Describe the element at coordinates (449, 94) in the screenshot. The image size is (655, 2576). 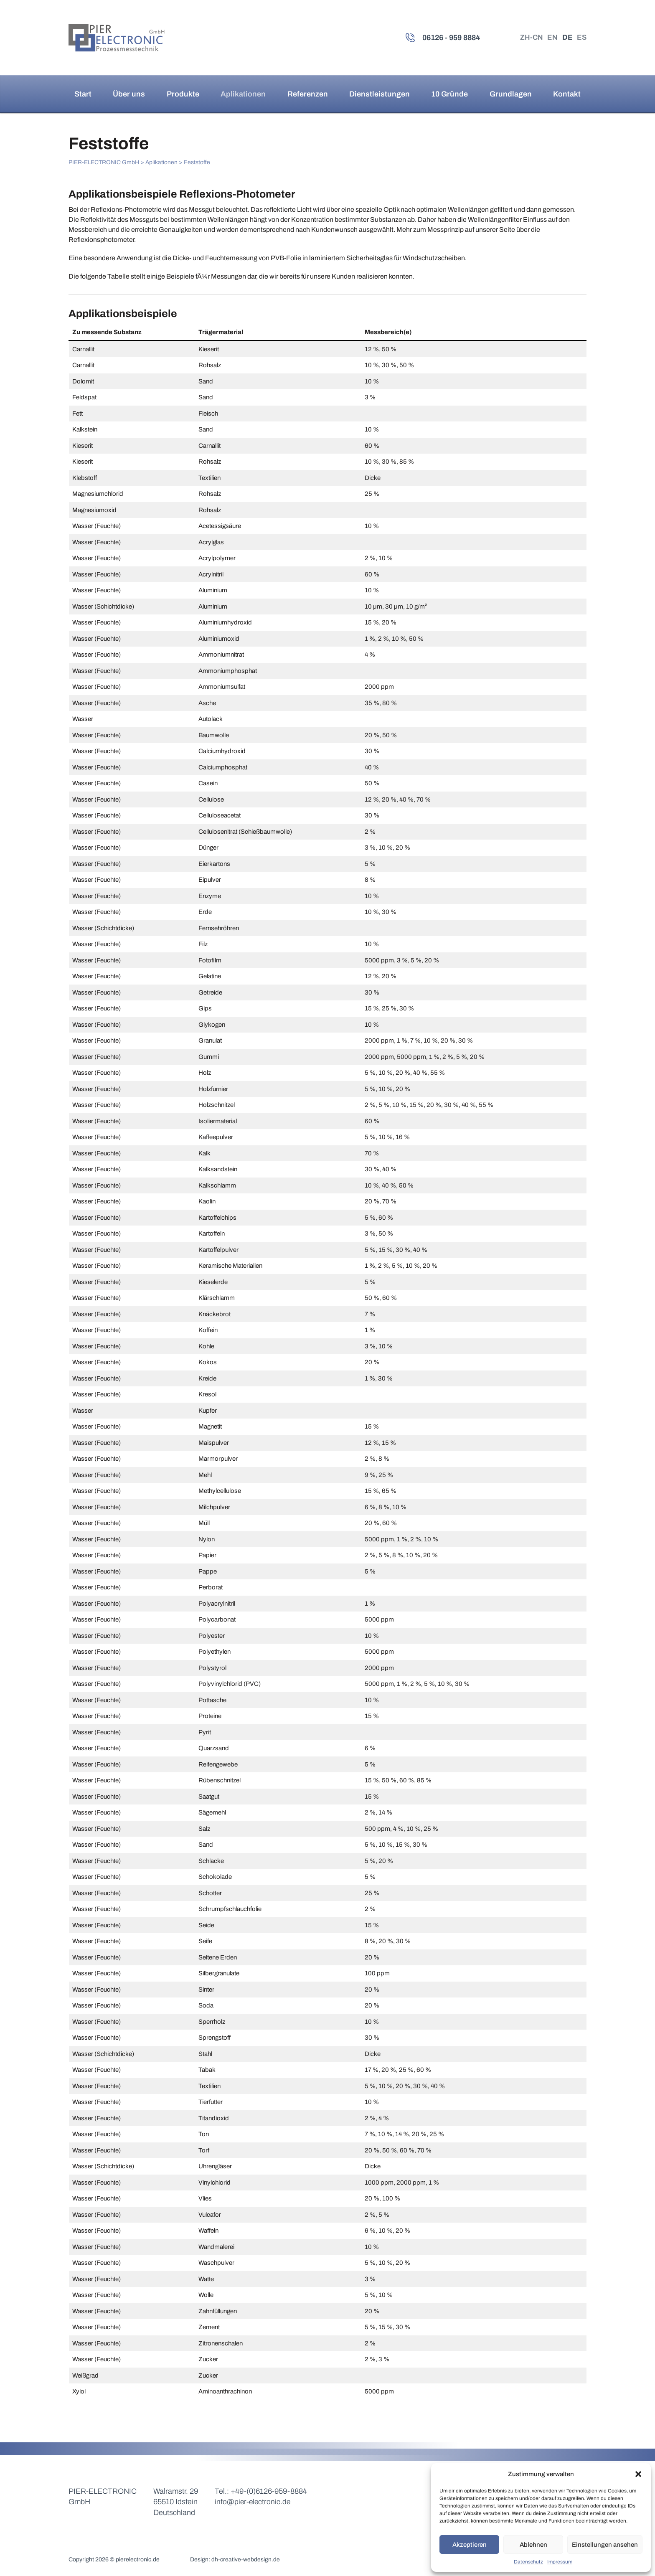
I see `10 Gründe` at that location.